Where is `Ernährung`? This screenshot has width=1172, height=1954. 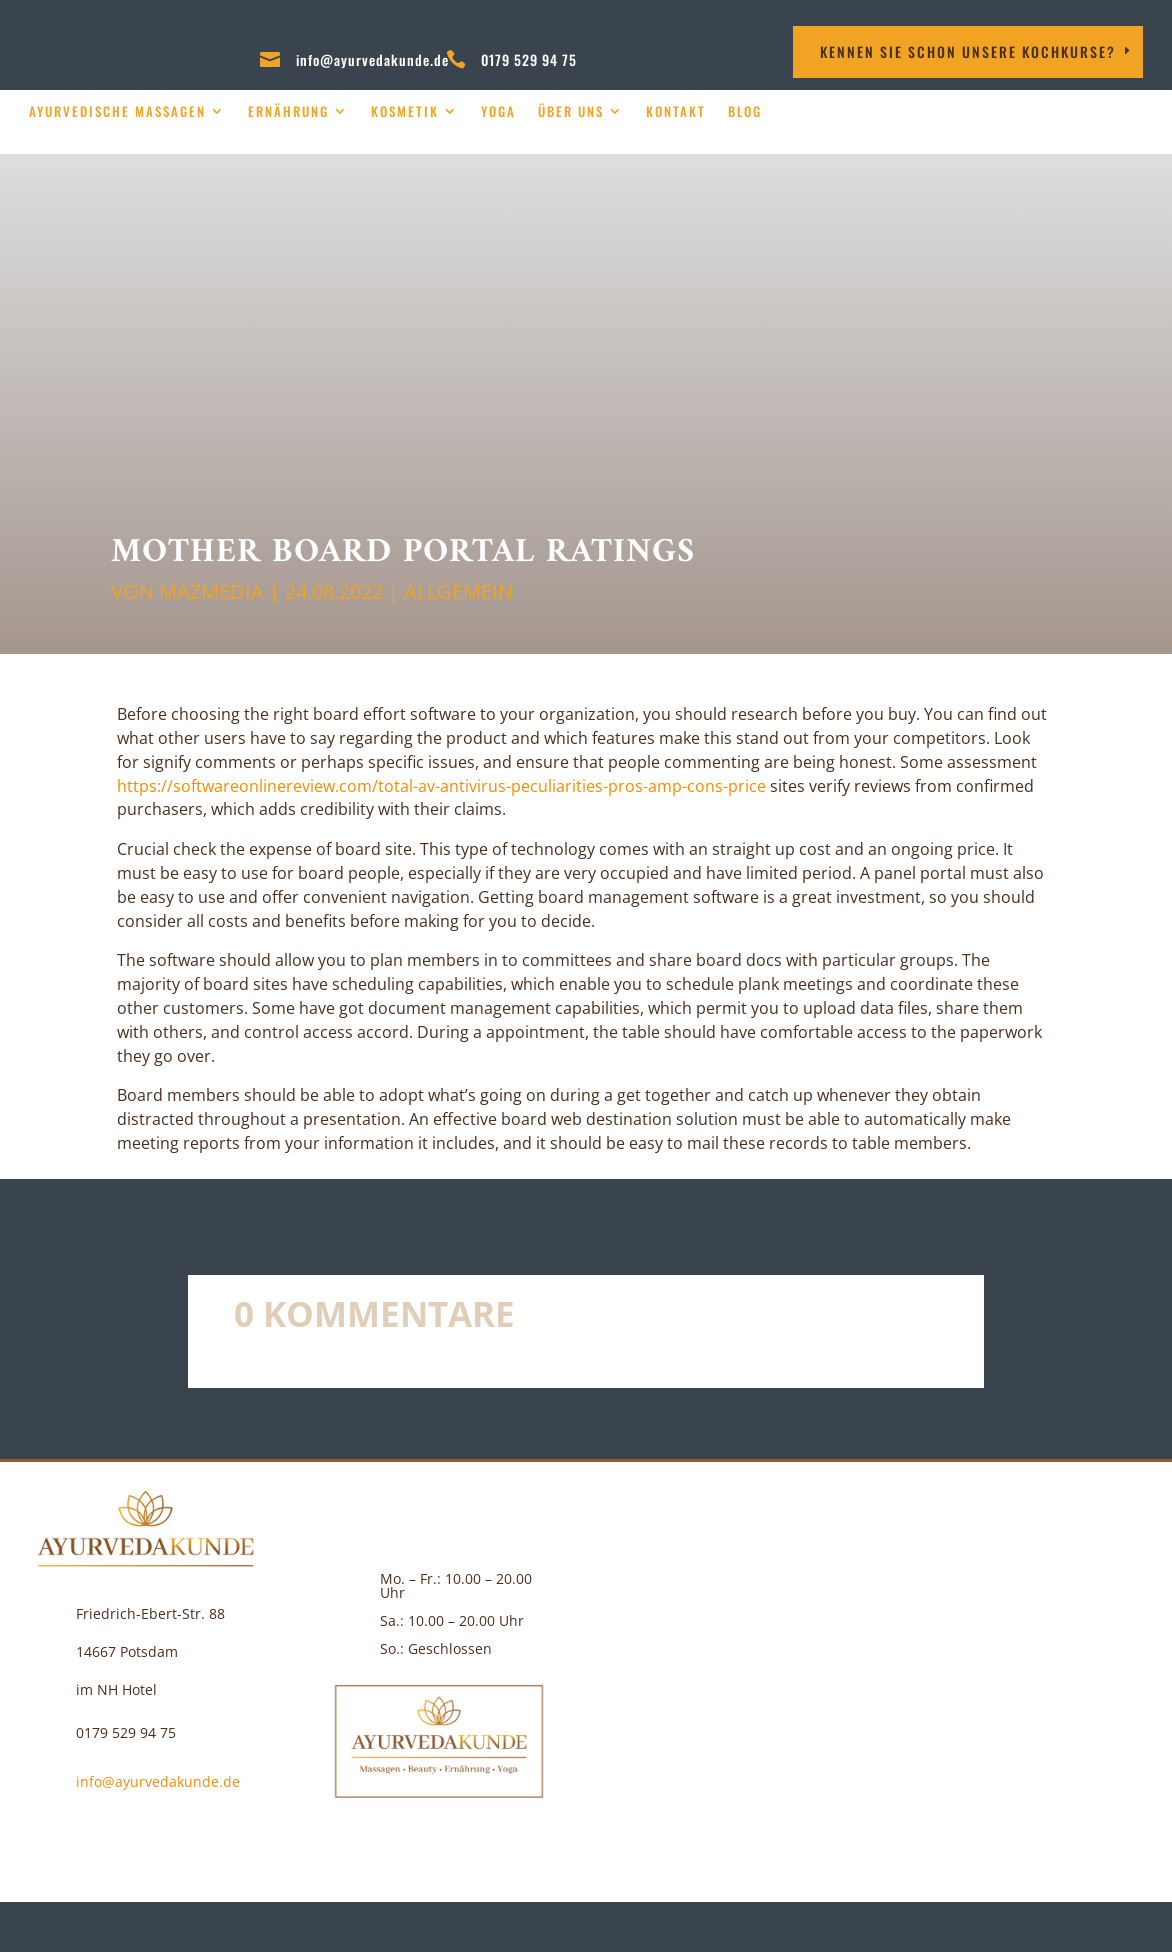
Ernährung is located at coordinates (288, 111).